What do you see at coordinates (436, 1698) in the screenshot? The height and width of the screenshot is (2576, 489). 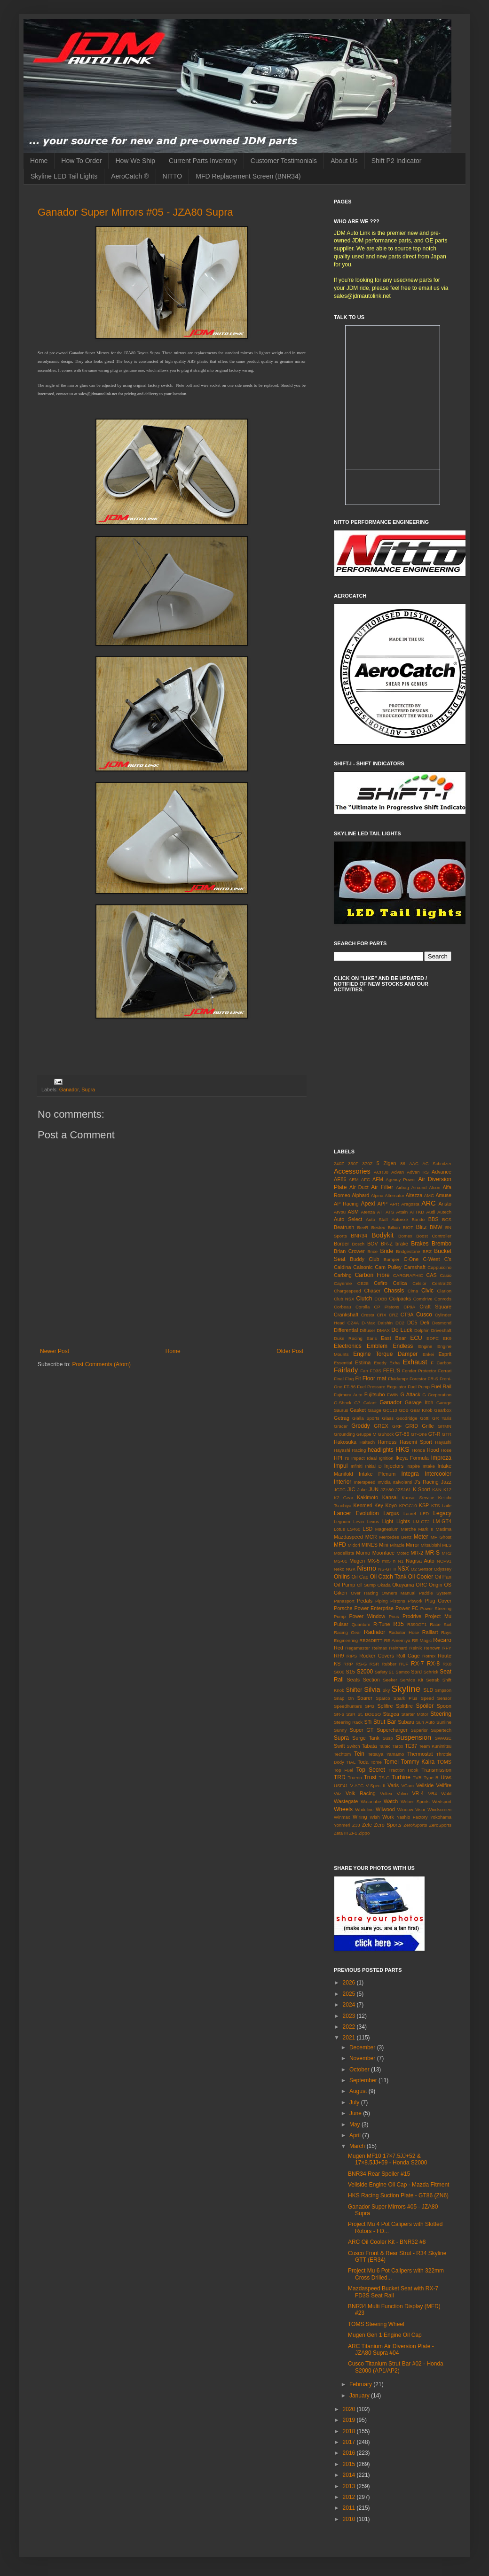 I see `Speed Sensor` at bounding box center [436, 1698].